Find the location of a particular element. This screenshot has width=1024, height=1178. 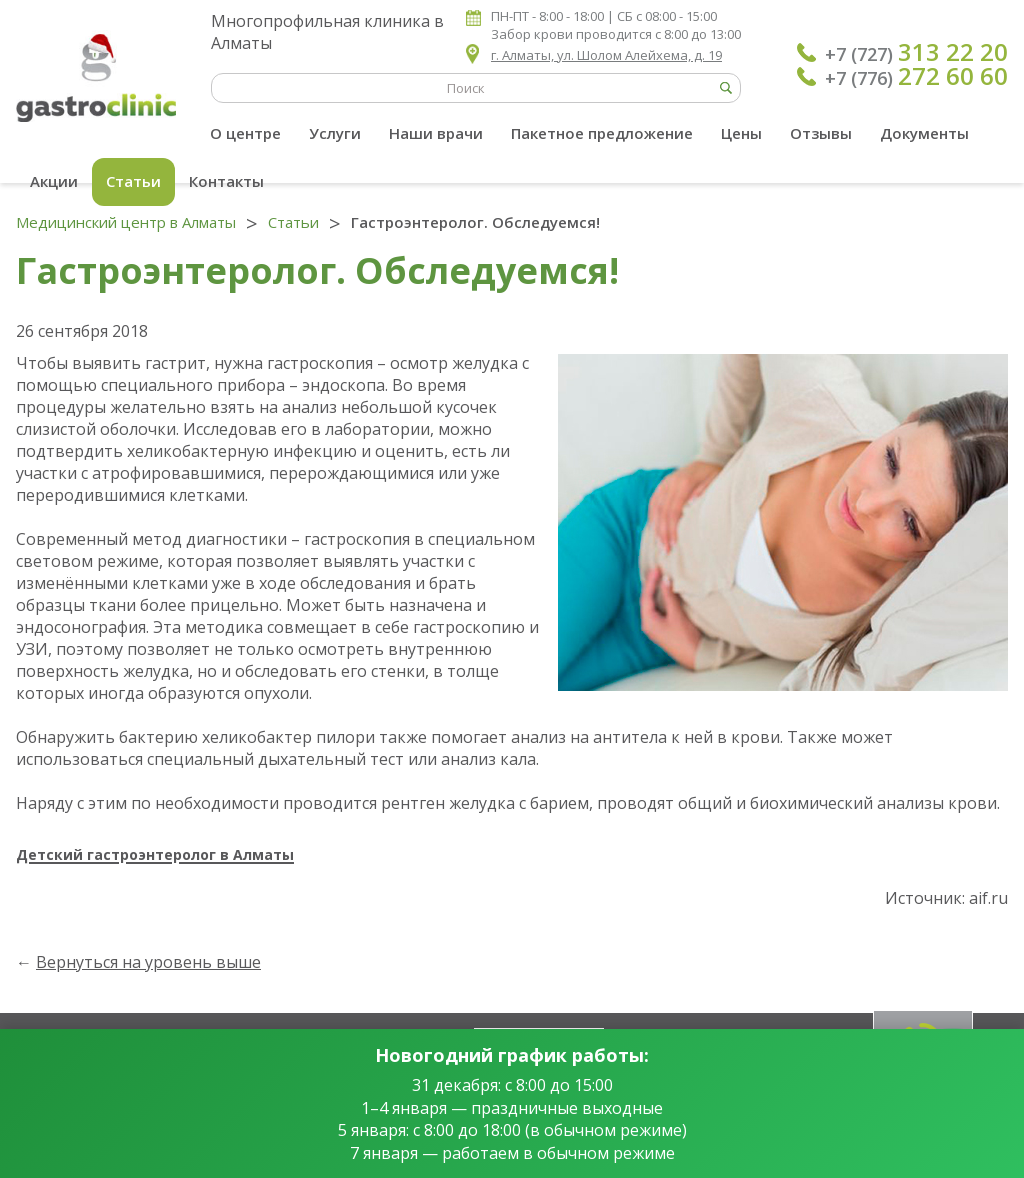

Акции is located at coordinates (54, 181).